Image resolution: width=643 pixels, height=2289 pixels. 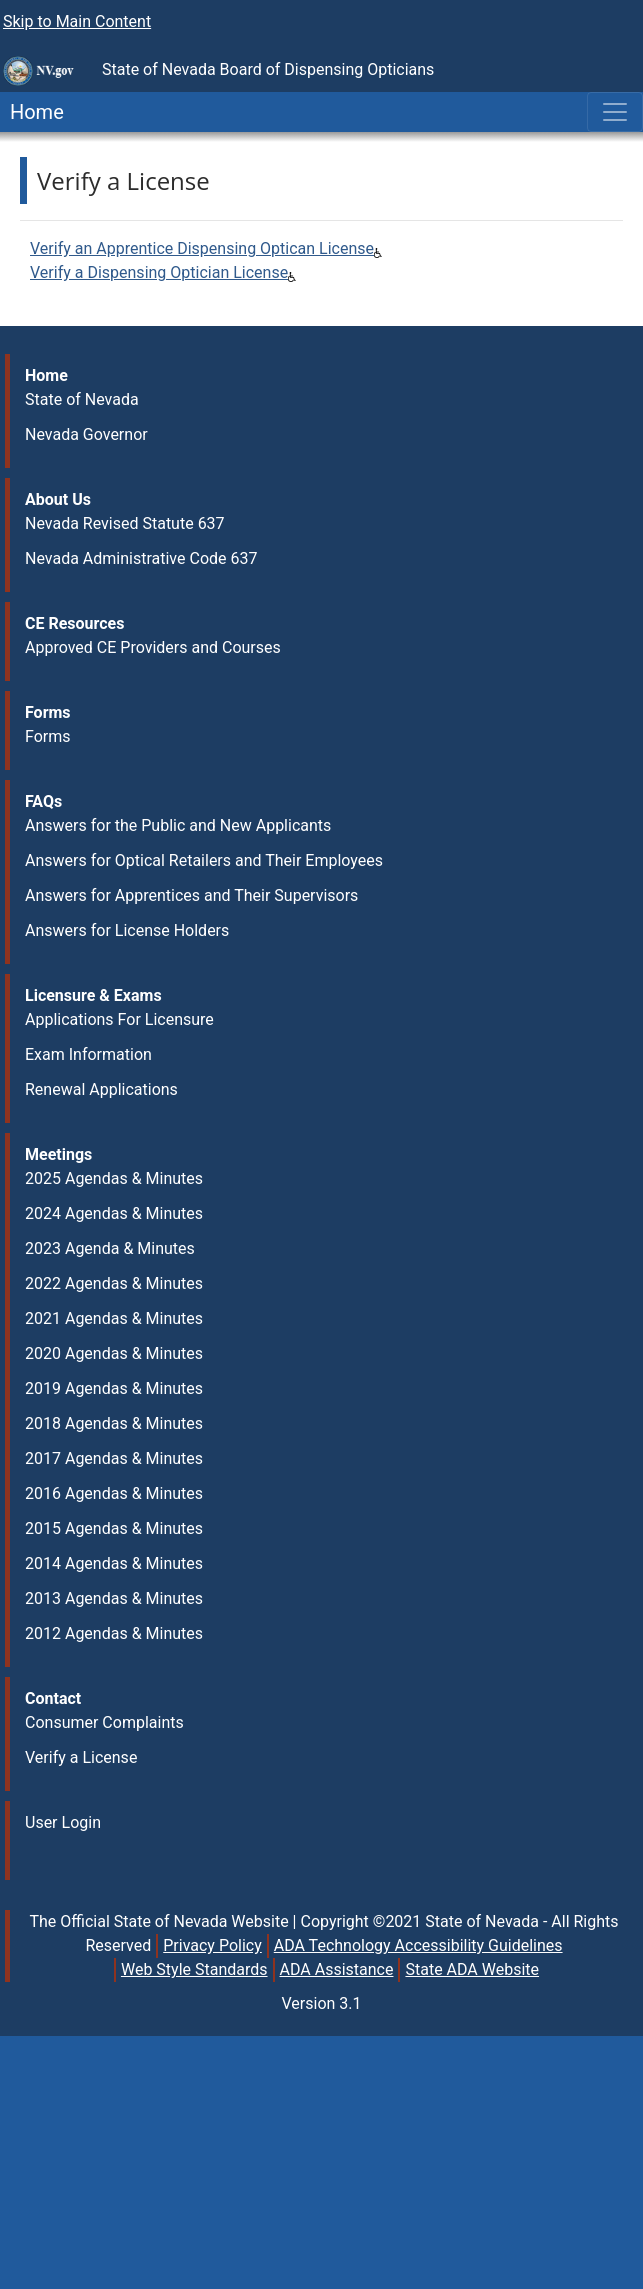 What do you see at coordinates (114, 1388) in the screenshot?
I see `2019 Agendas & Minutes` at bounding box center [114, 1388].